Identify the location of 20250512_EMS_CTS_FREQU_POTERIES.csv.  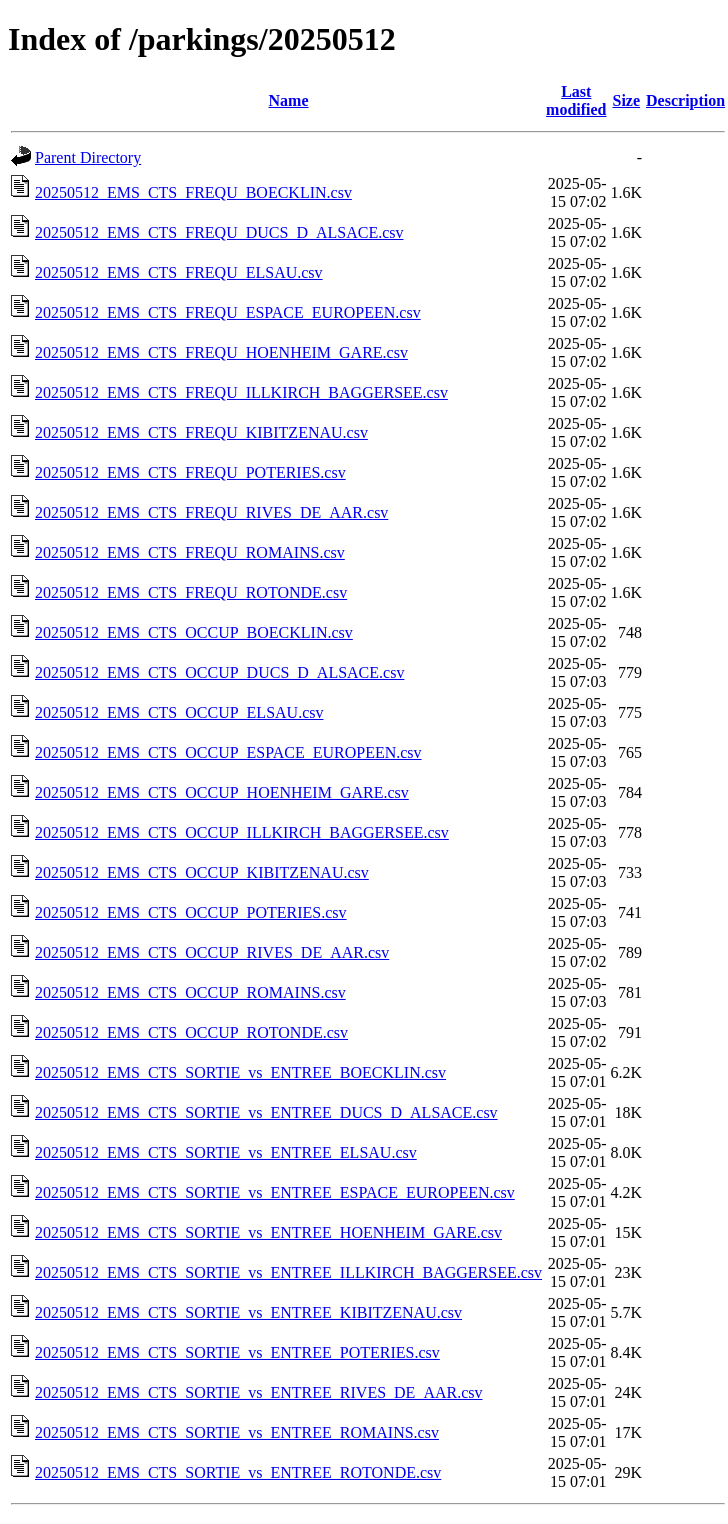
(190, 472).